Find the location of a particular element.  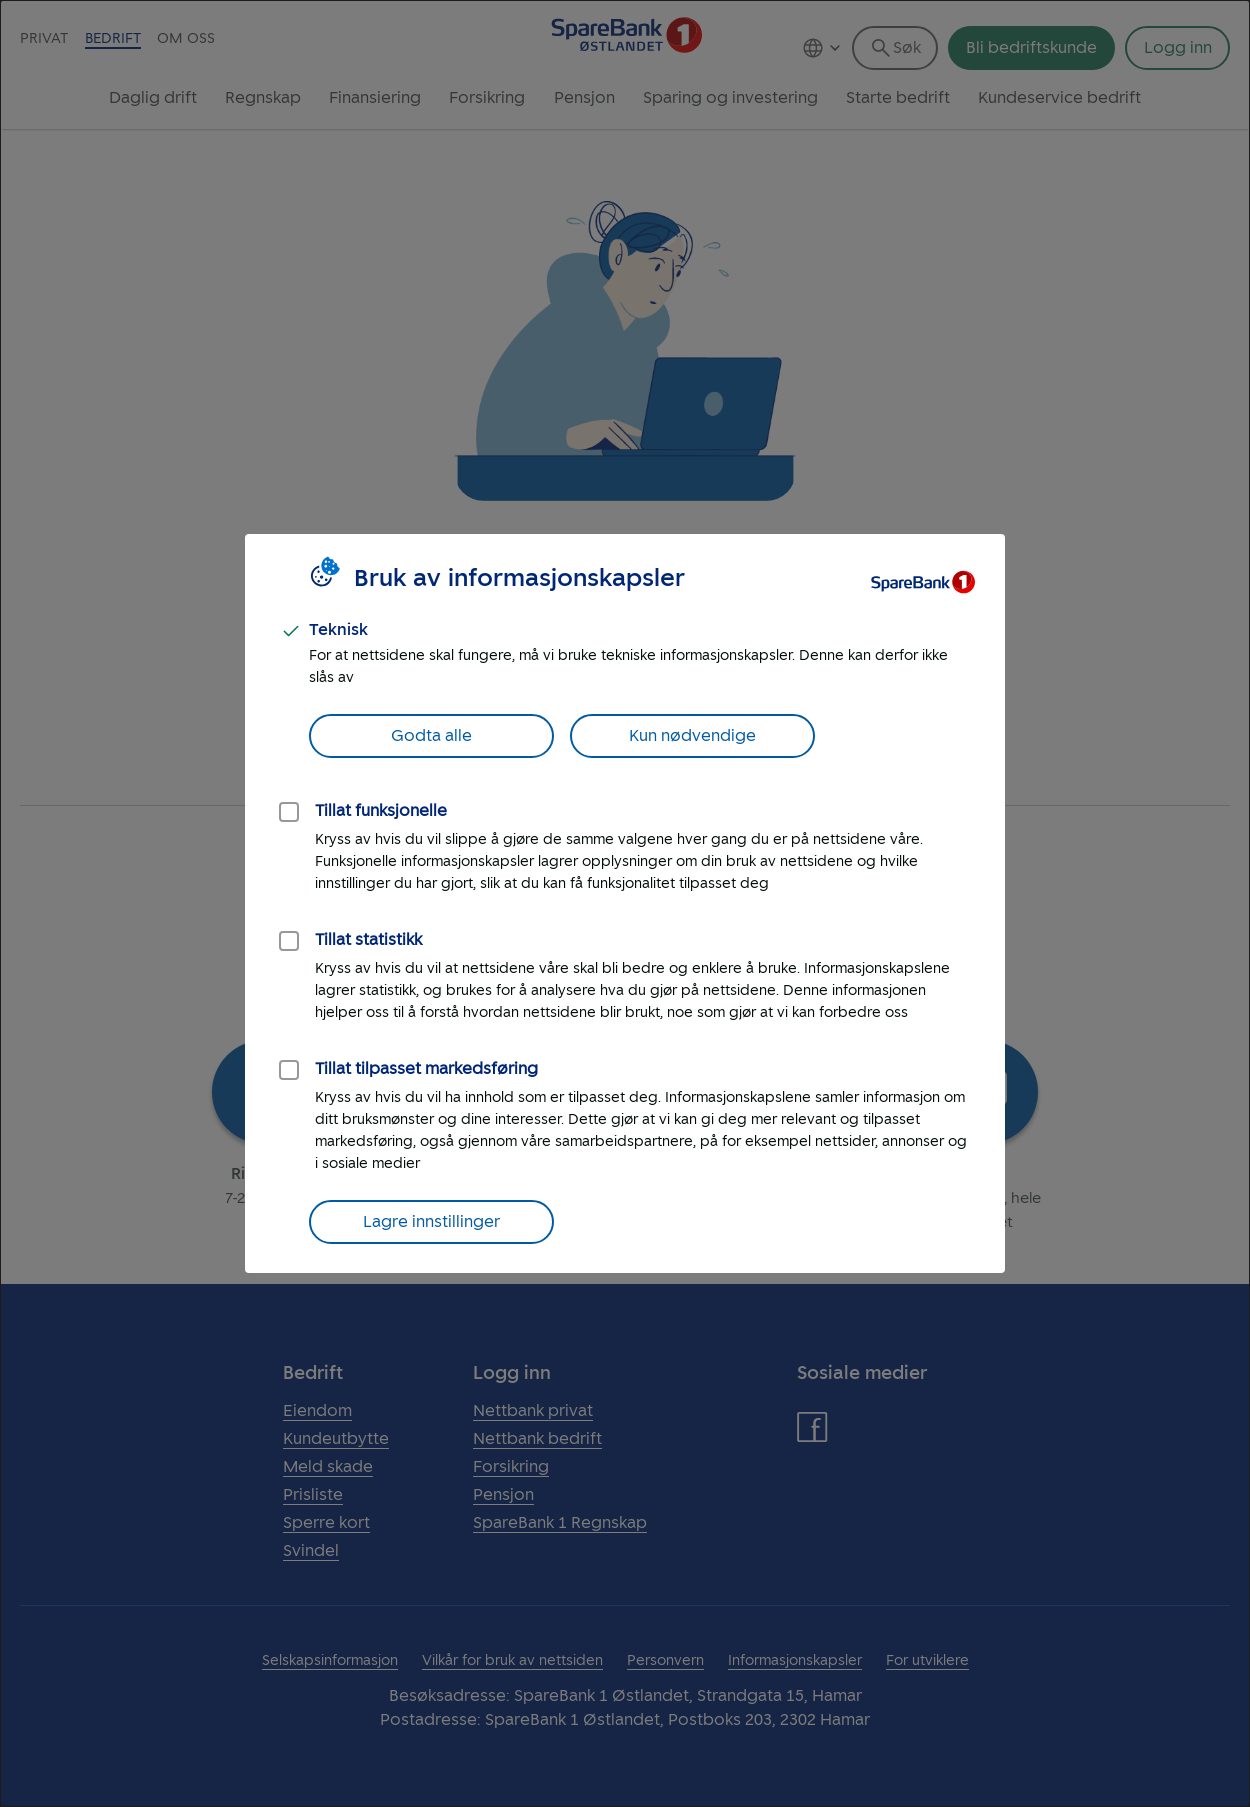

[dialog] is located at coordinates (625, 903).